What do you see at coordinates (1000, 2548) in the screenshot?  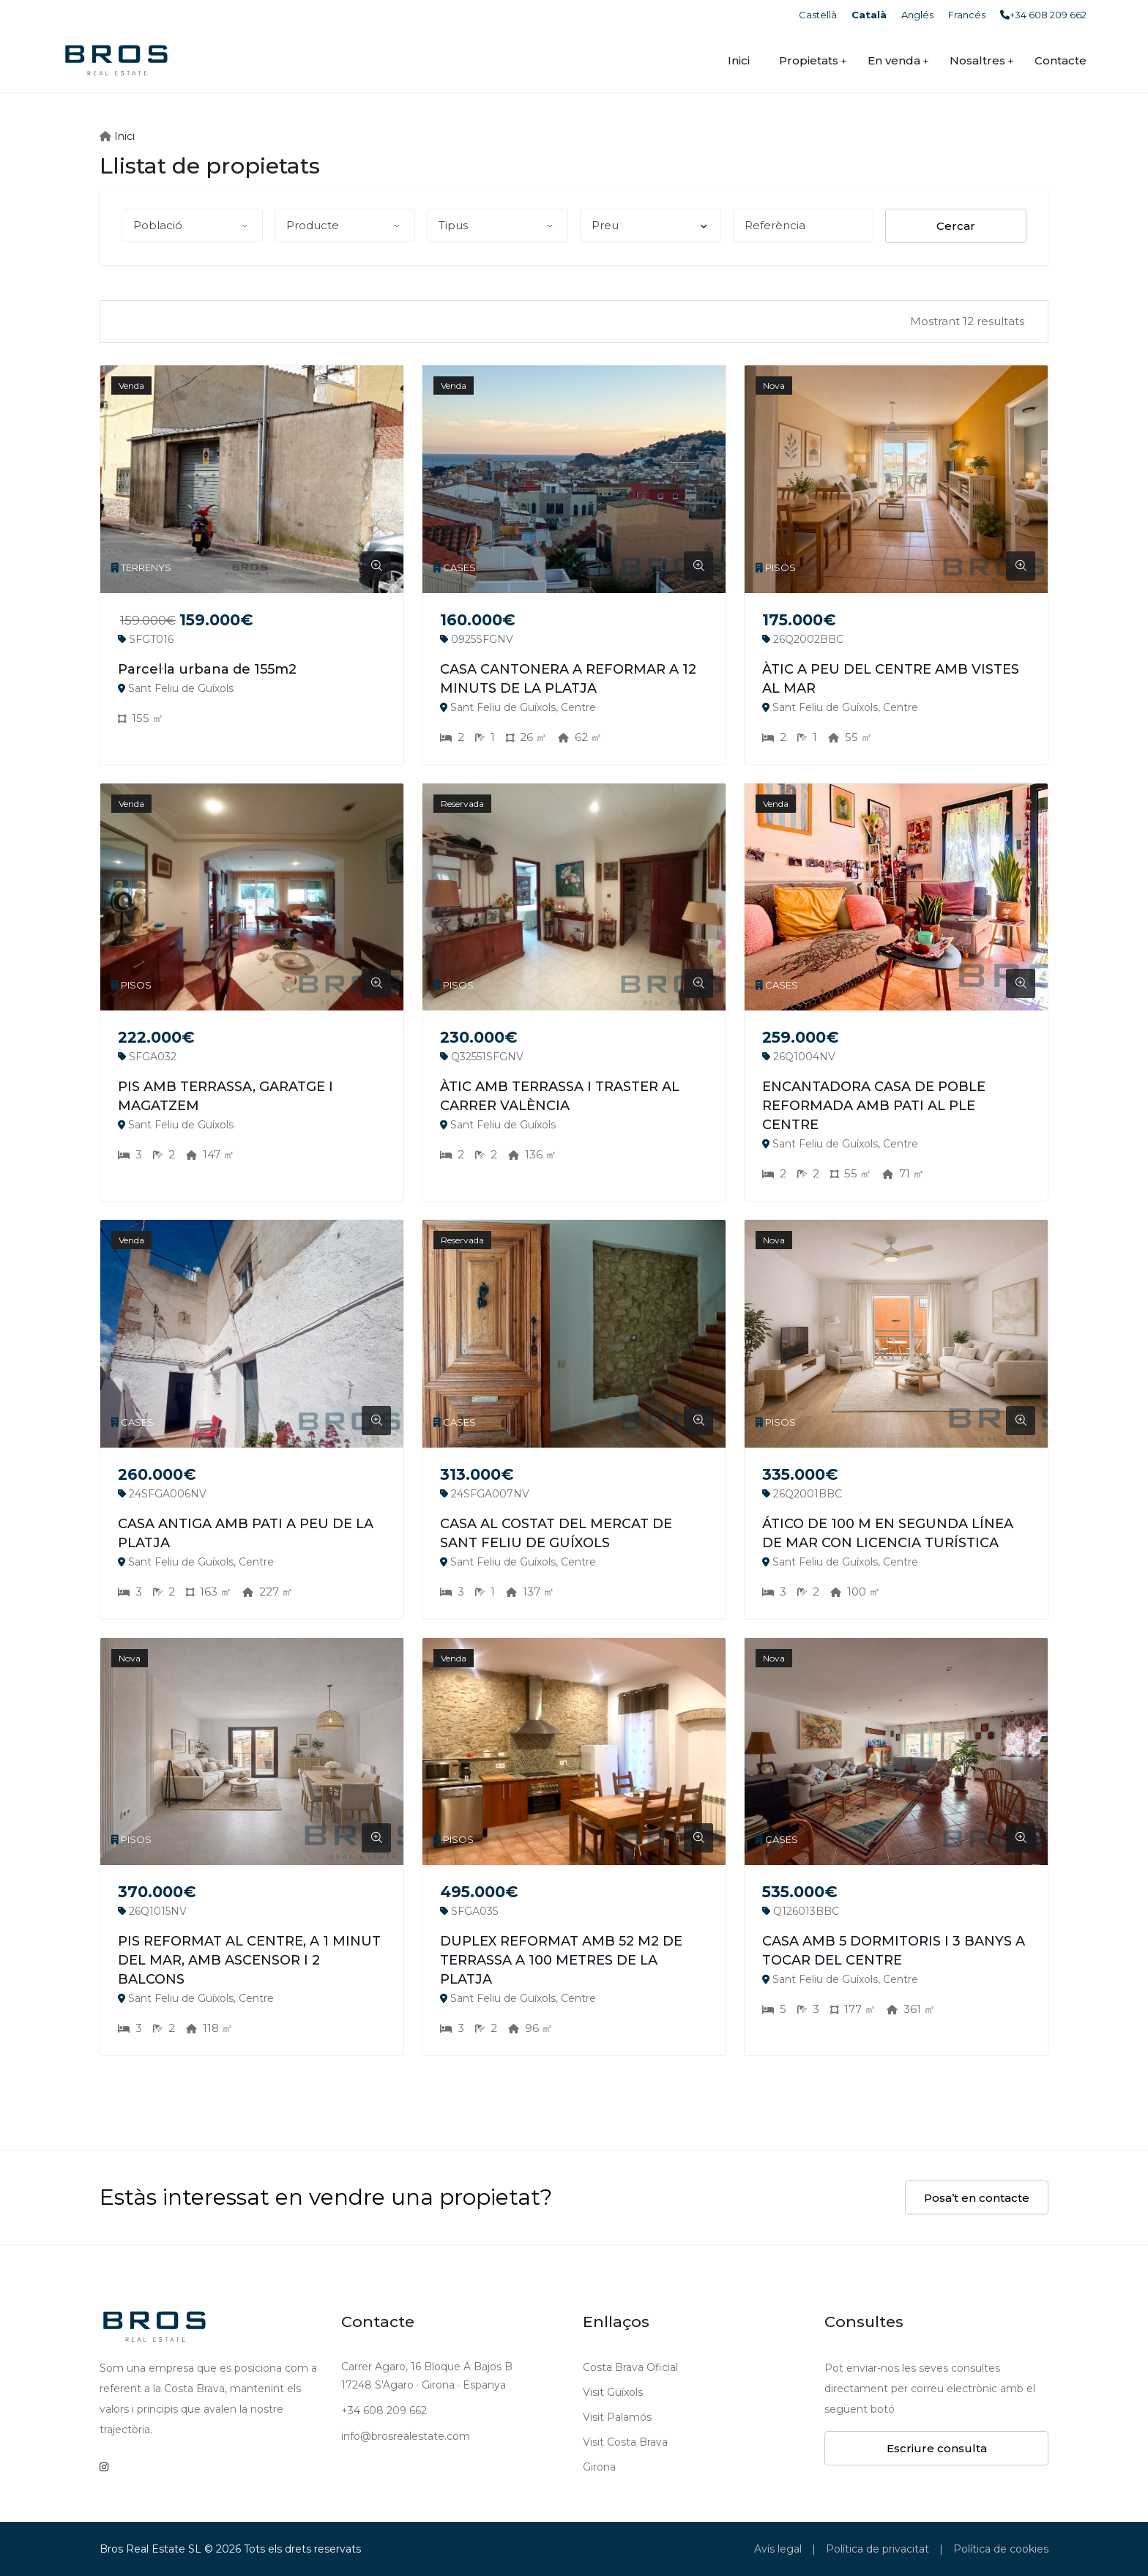 I see `Política de cookies` at bounding box center [1000, 2548].